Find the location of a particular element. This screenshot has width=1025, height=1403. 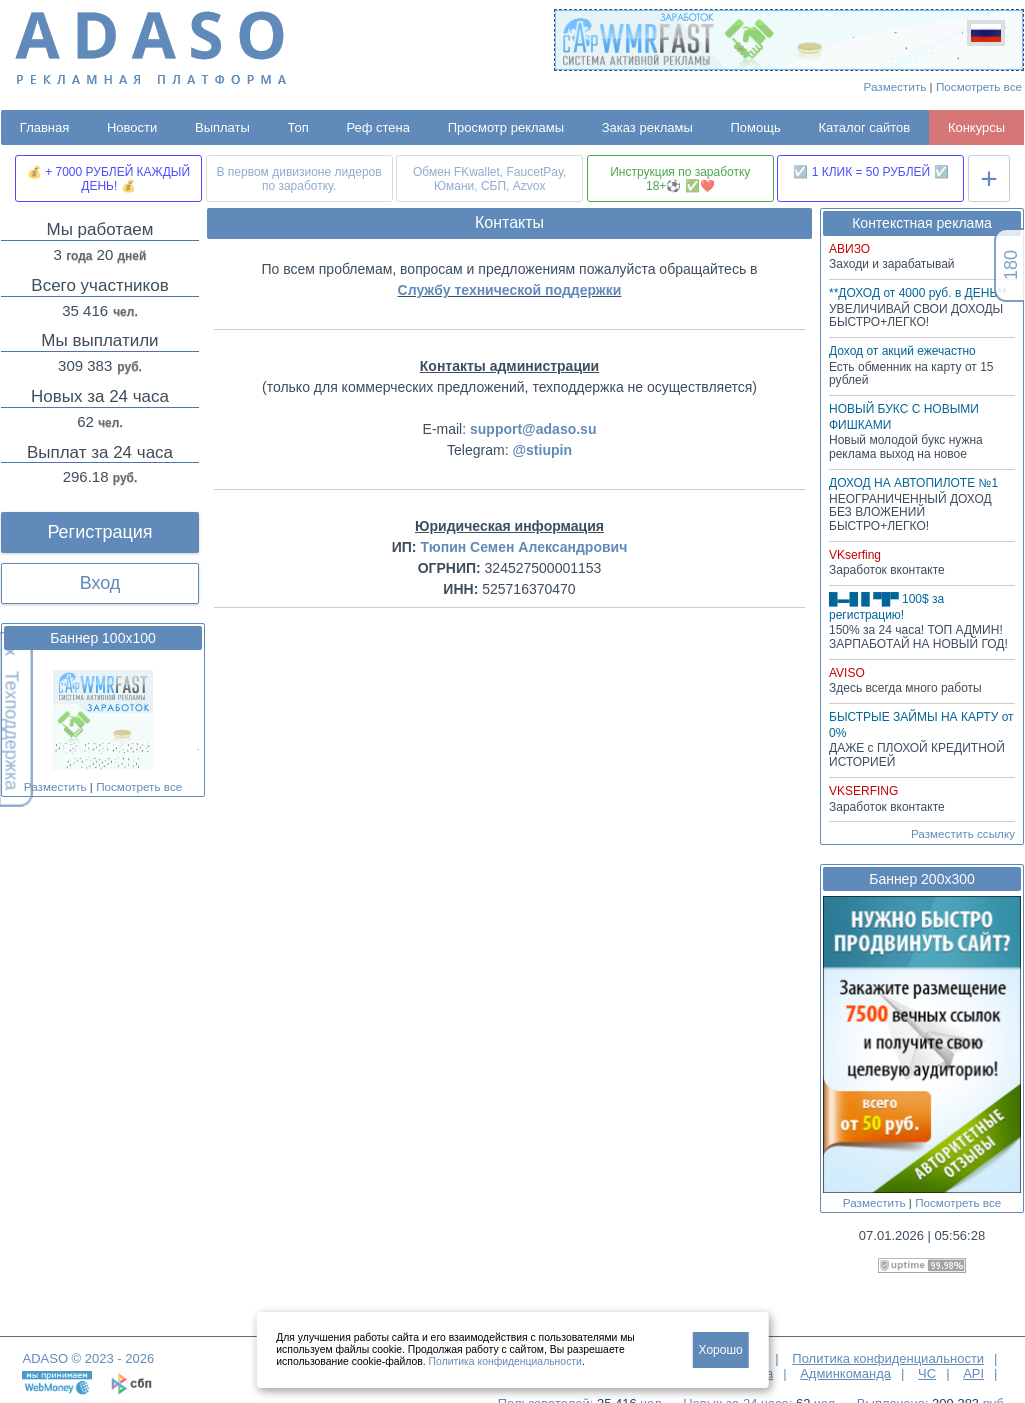

☑️ 1 КЛИК = 50 РУБЛЕЙ ☑️ is located at coordinates (870, 172).